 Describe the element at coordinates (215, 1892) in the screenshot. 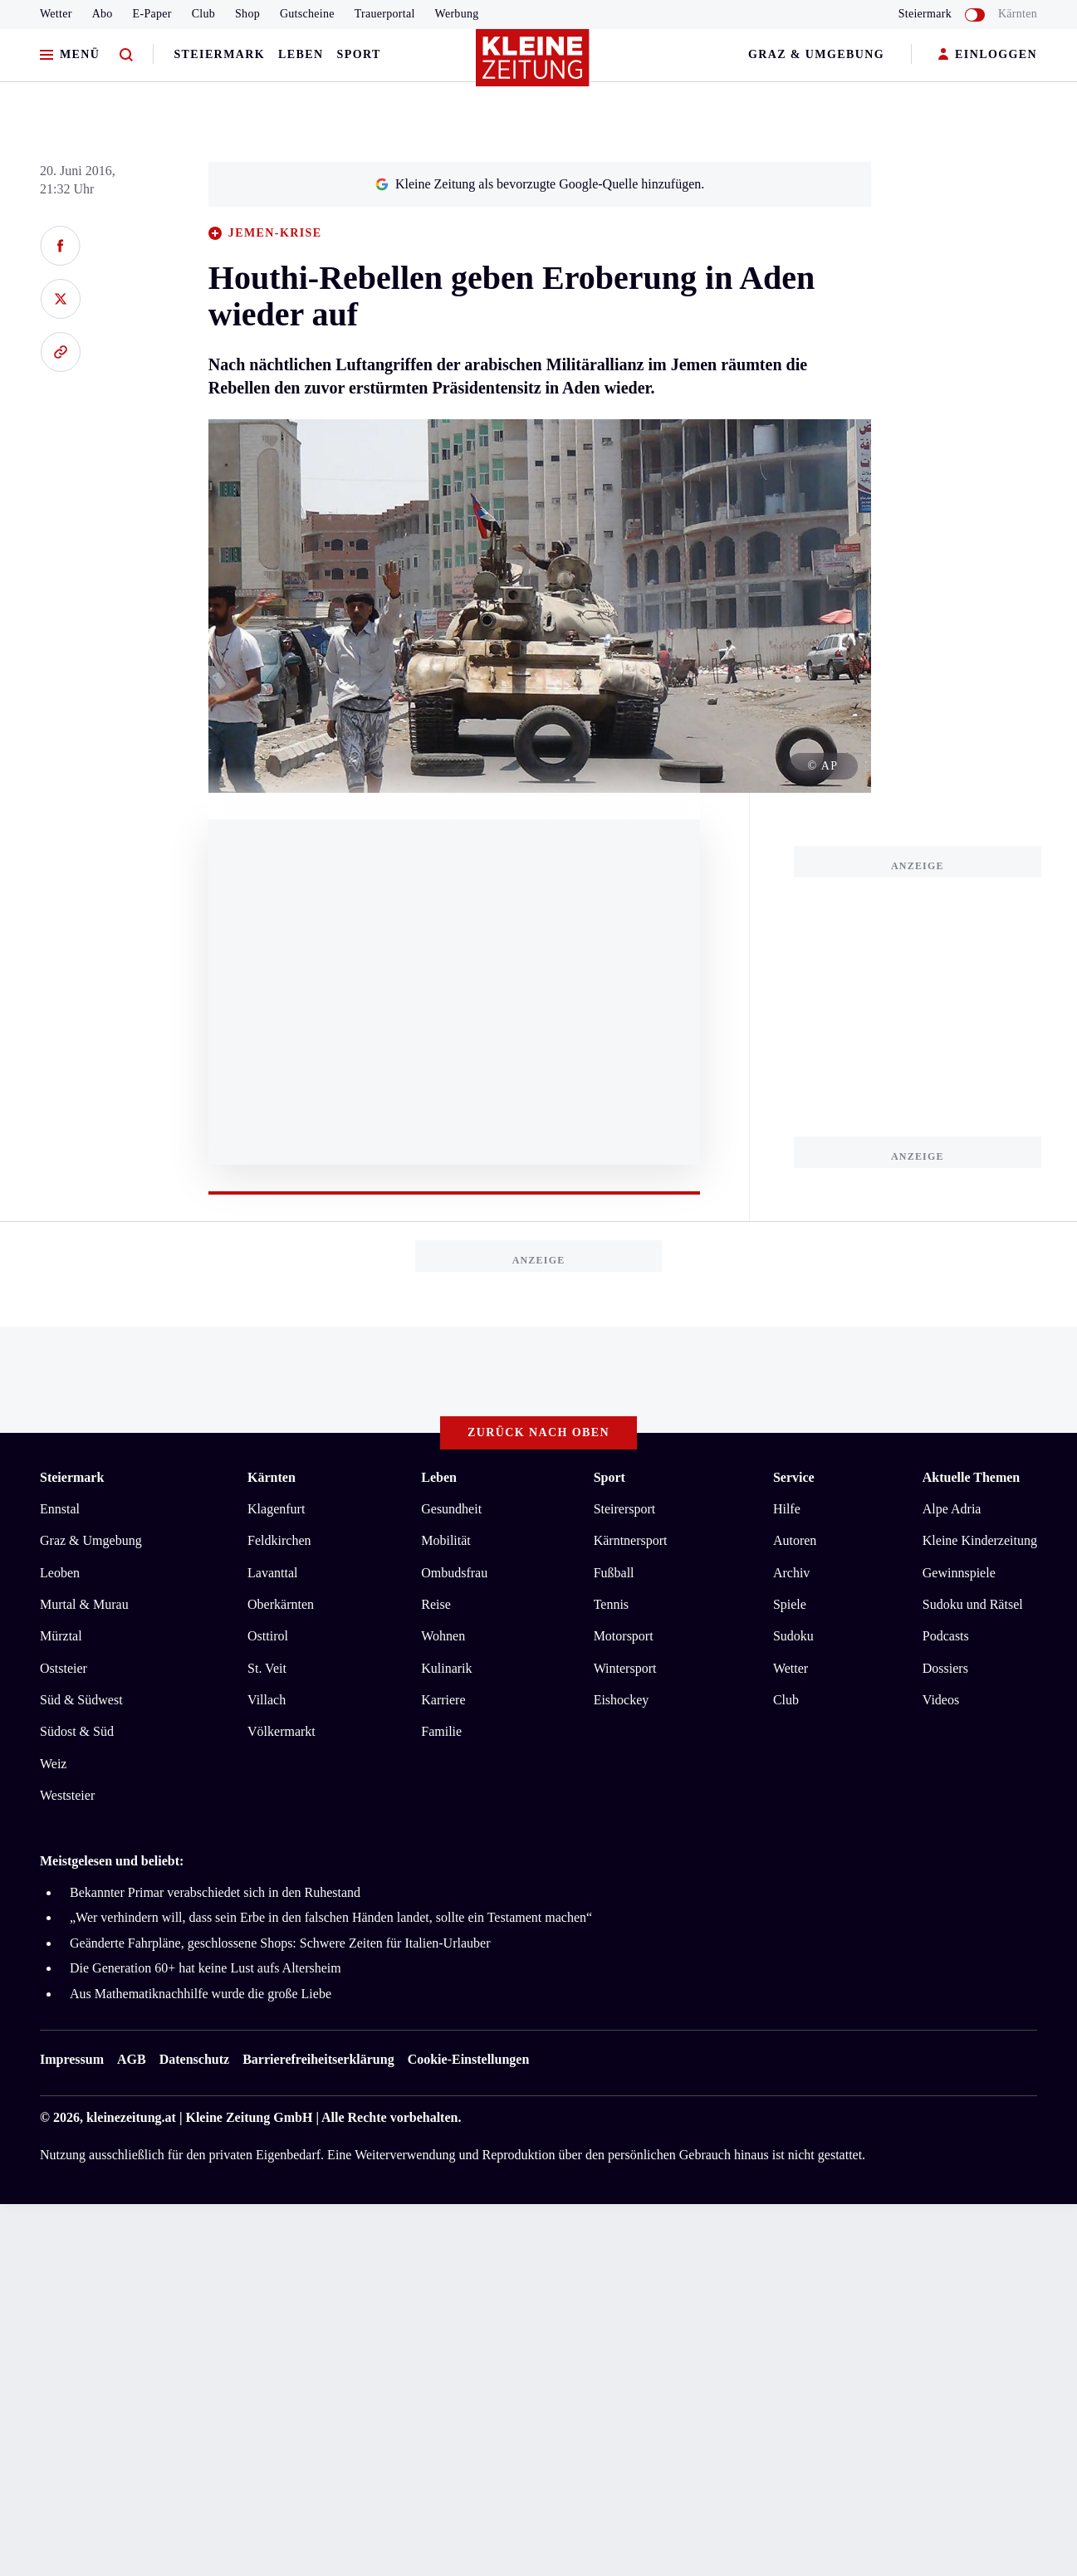

I see `Bekannter Primar verabschiedet sich in den Ruhestand` at that location.